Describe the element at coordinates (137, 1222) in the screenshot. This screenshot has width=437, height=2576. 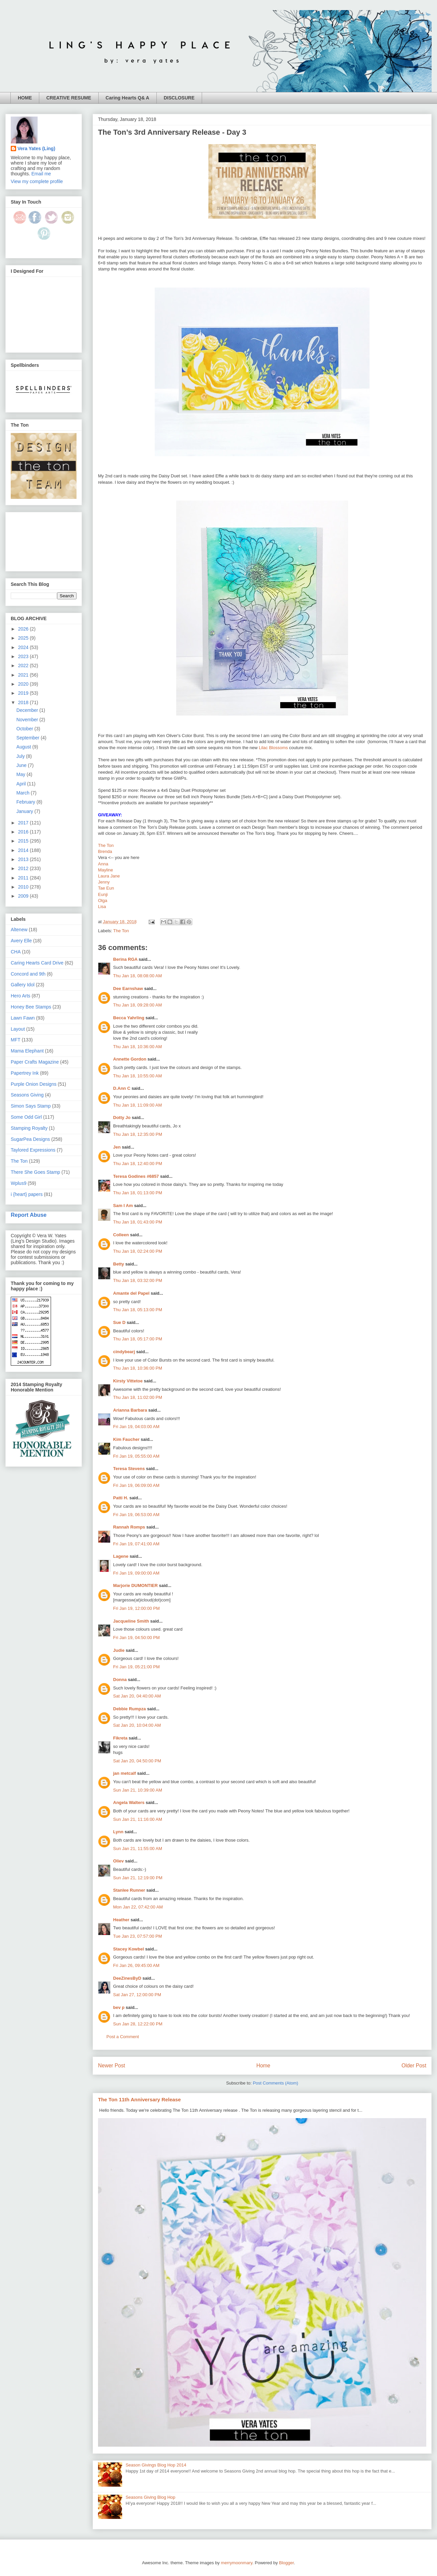
I see `Thu Jan 18, 01:43:00 PM` at that location.